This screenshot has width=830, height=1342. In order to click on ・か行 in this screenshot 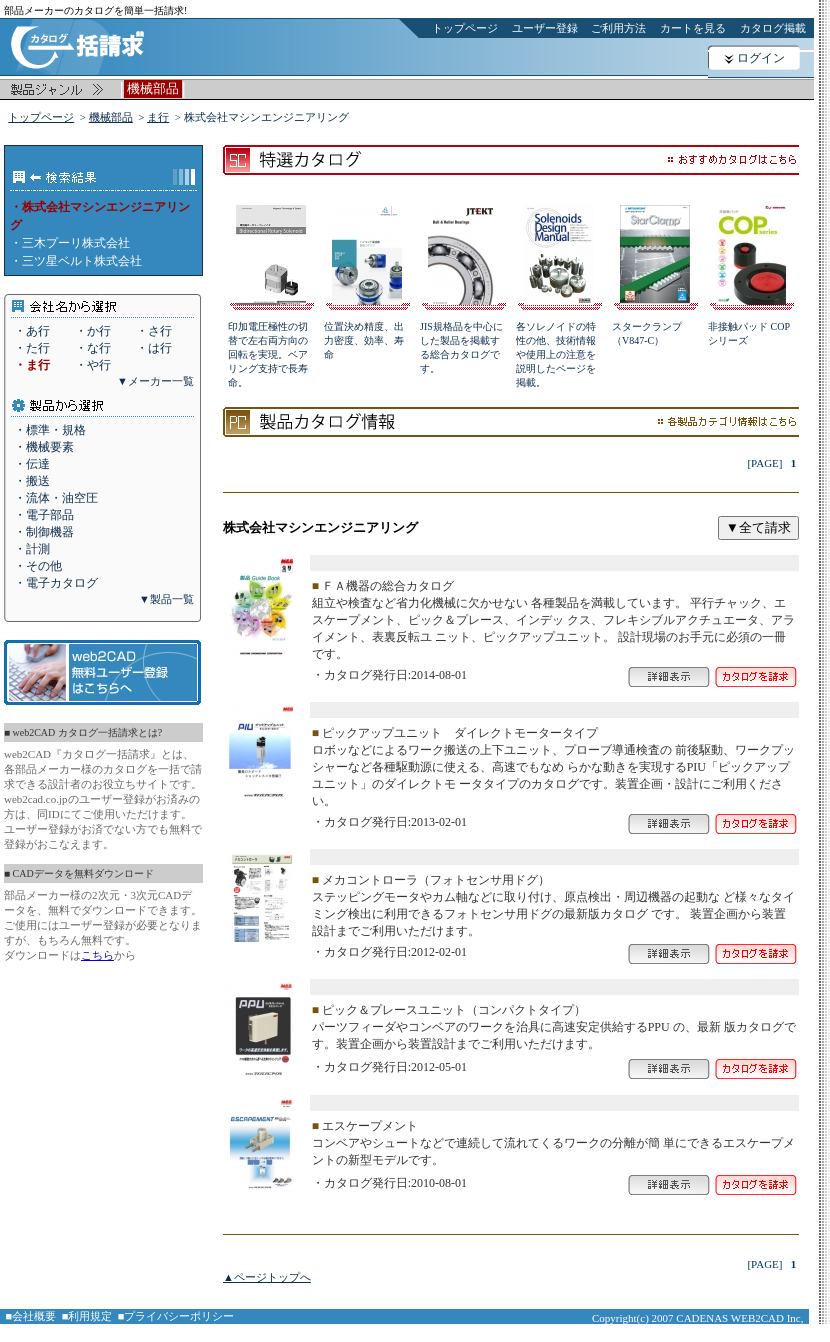, I will do `click(93, 331)`.